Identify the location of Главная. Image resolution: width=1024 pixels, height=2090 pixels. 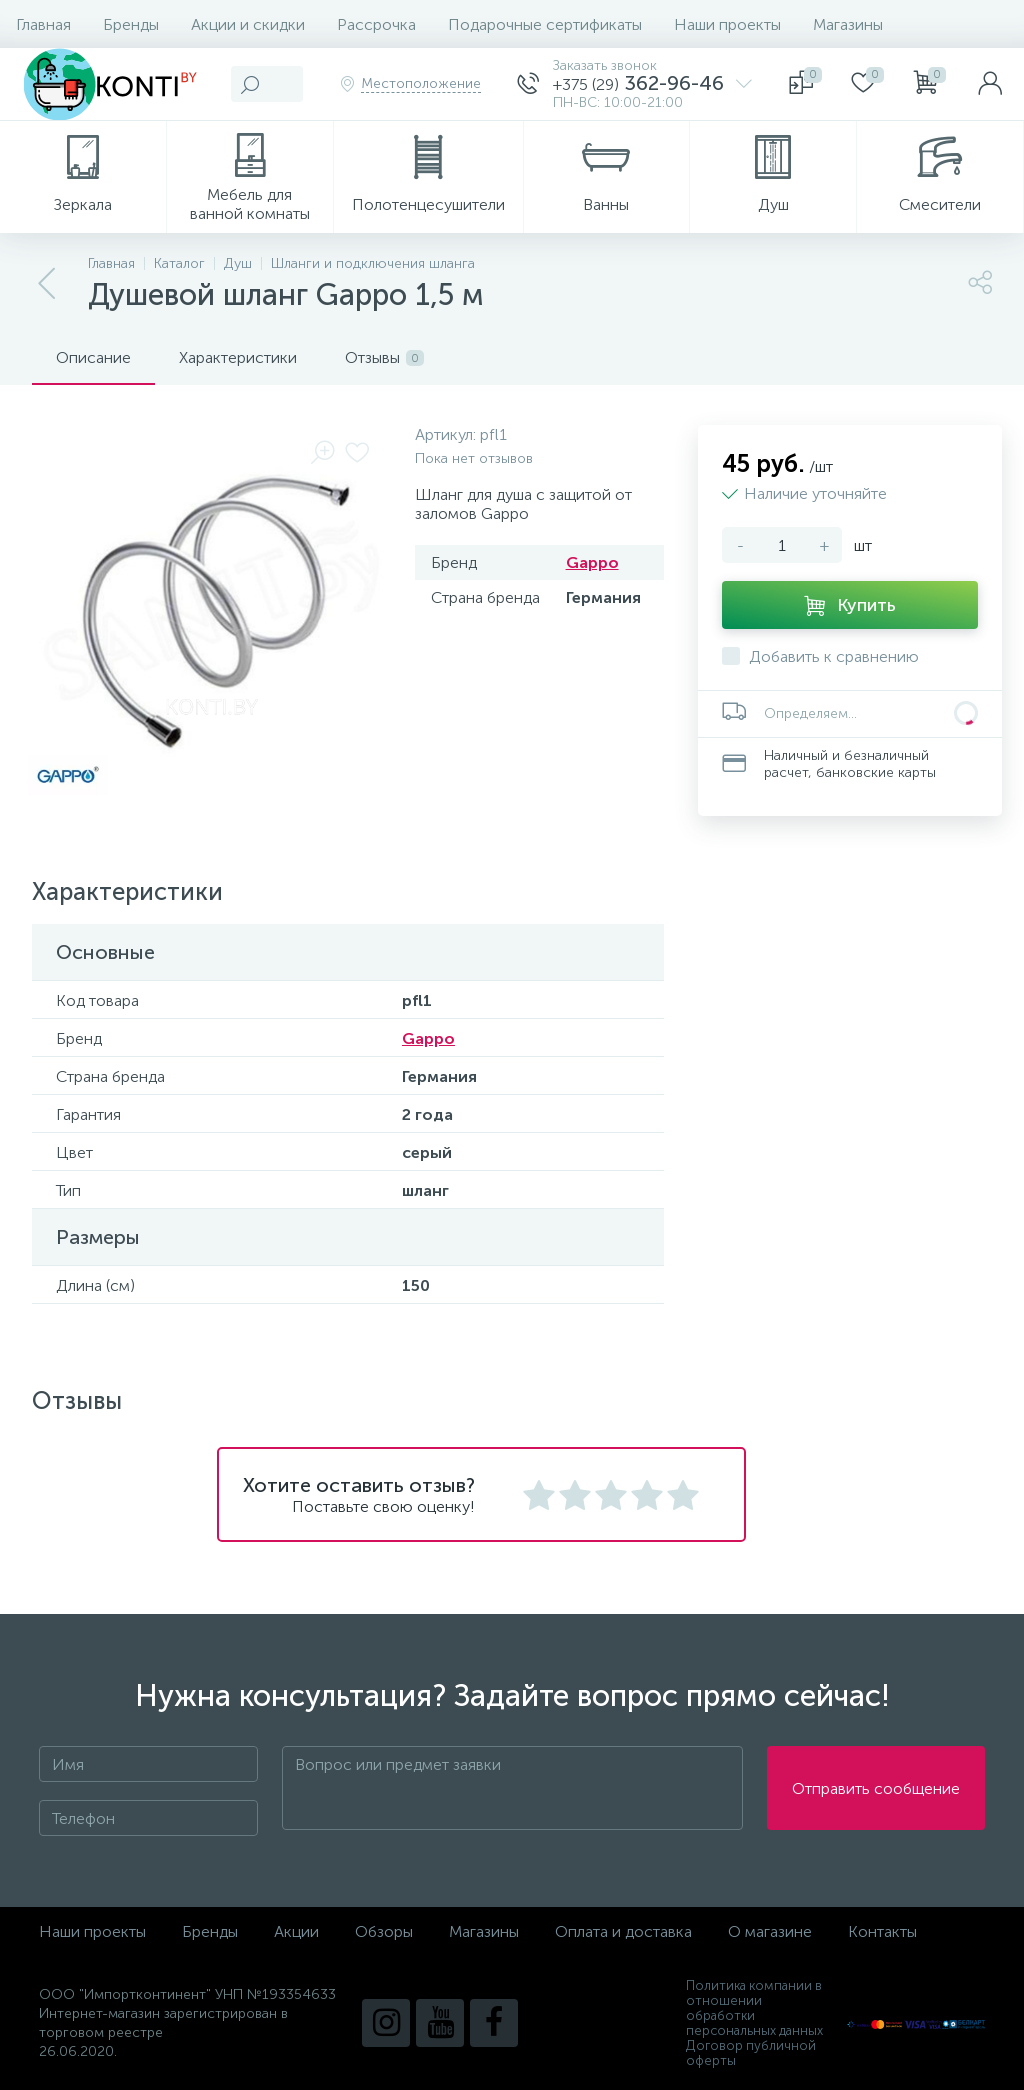
(43, 24).